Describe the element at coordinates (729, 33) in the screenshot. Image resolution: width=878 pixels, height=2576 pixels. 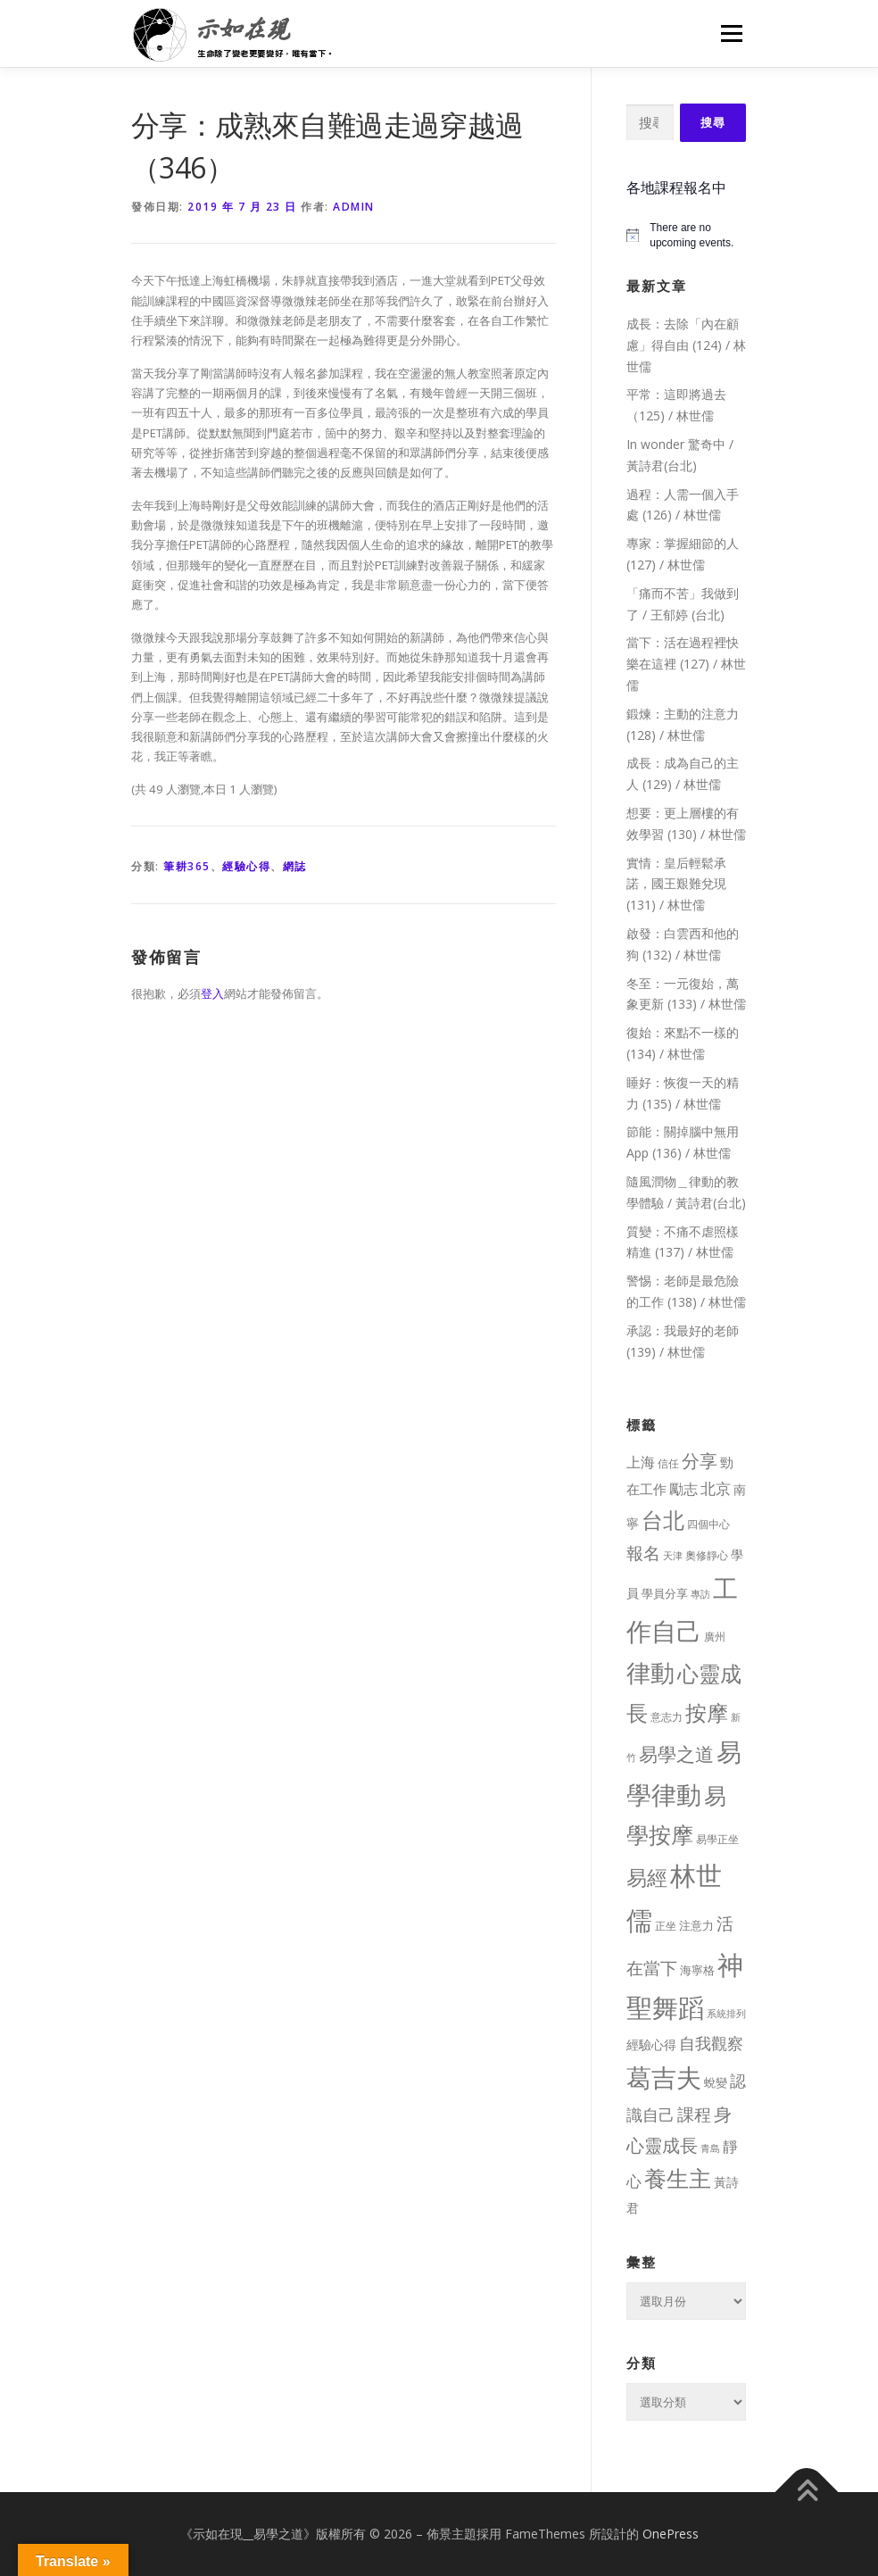
I see `選單` at that location.